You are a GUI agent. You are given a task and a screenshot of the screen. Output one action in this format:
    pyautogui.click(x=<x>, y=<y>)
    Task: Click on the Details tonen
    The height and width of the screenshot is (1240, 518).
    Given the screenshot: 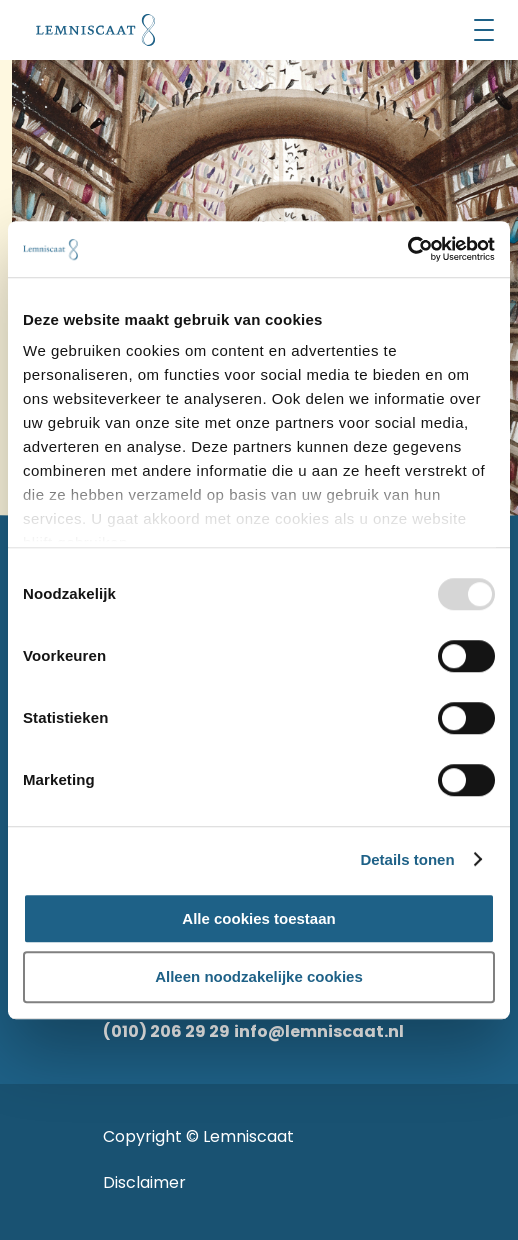 What is the action you would take?
    pyautogui.click(x=407, y=859)
    